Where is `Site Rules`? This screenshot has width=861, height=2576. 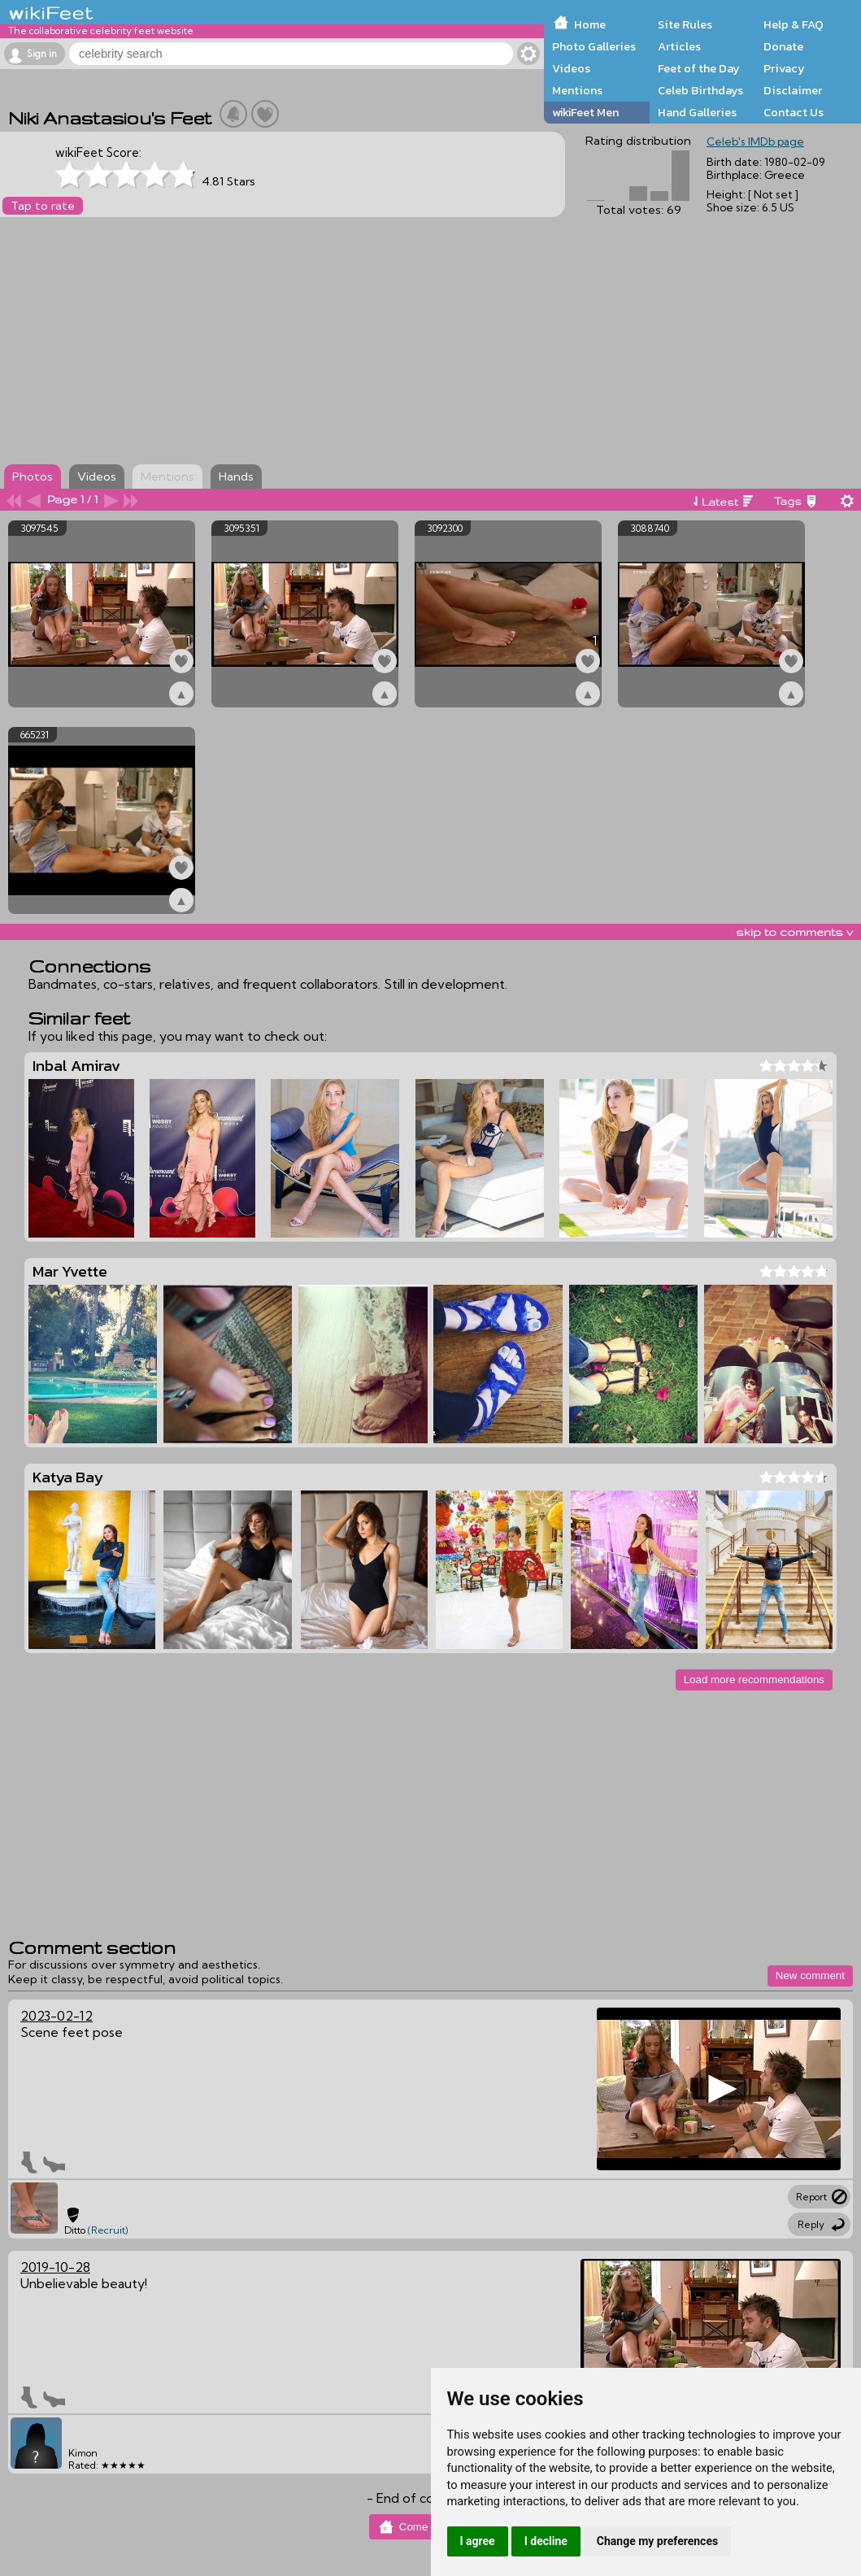
Site Rules is located at coordinates (685, 24).